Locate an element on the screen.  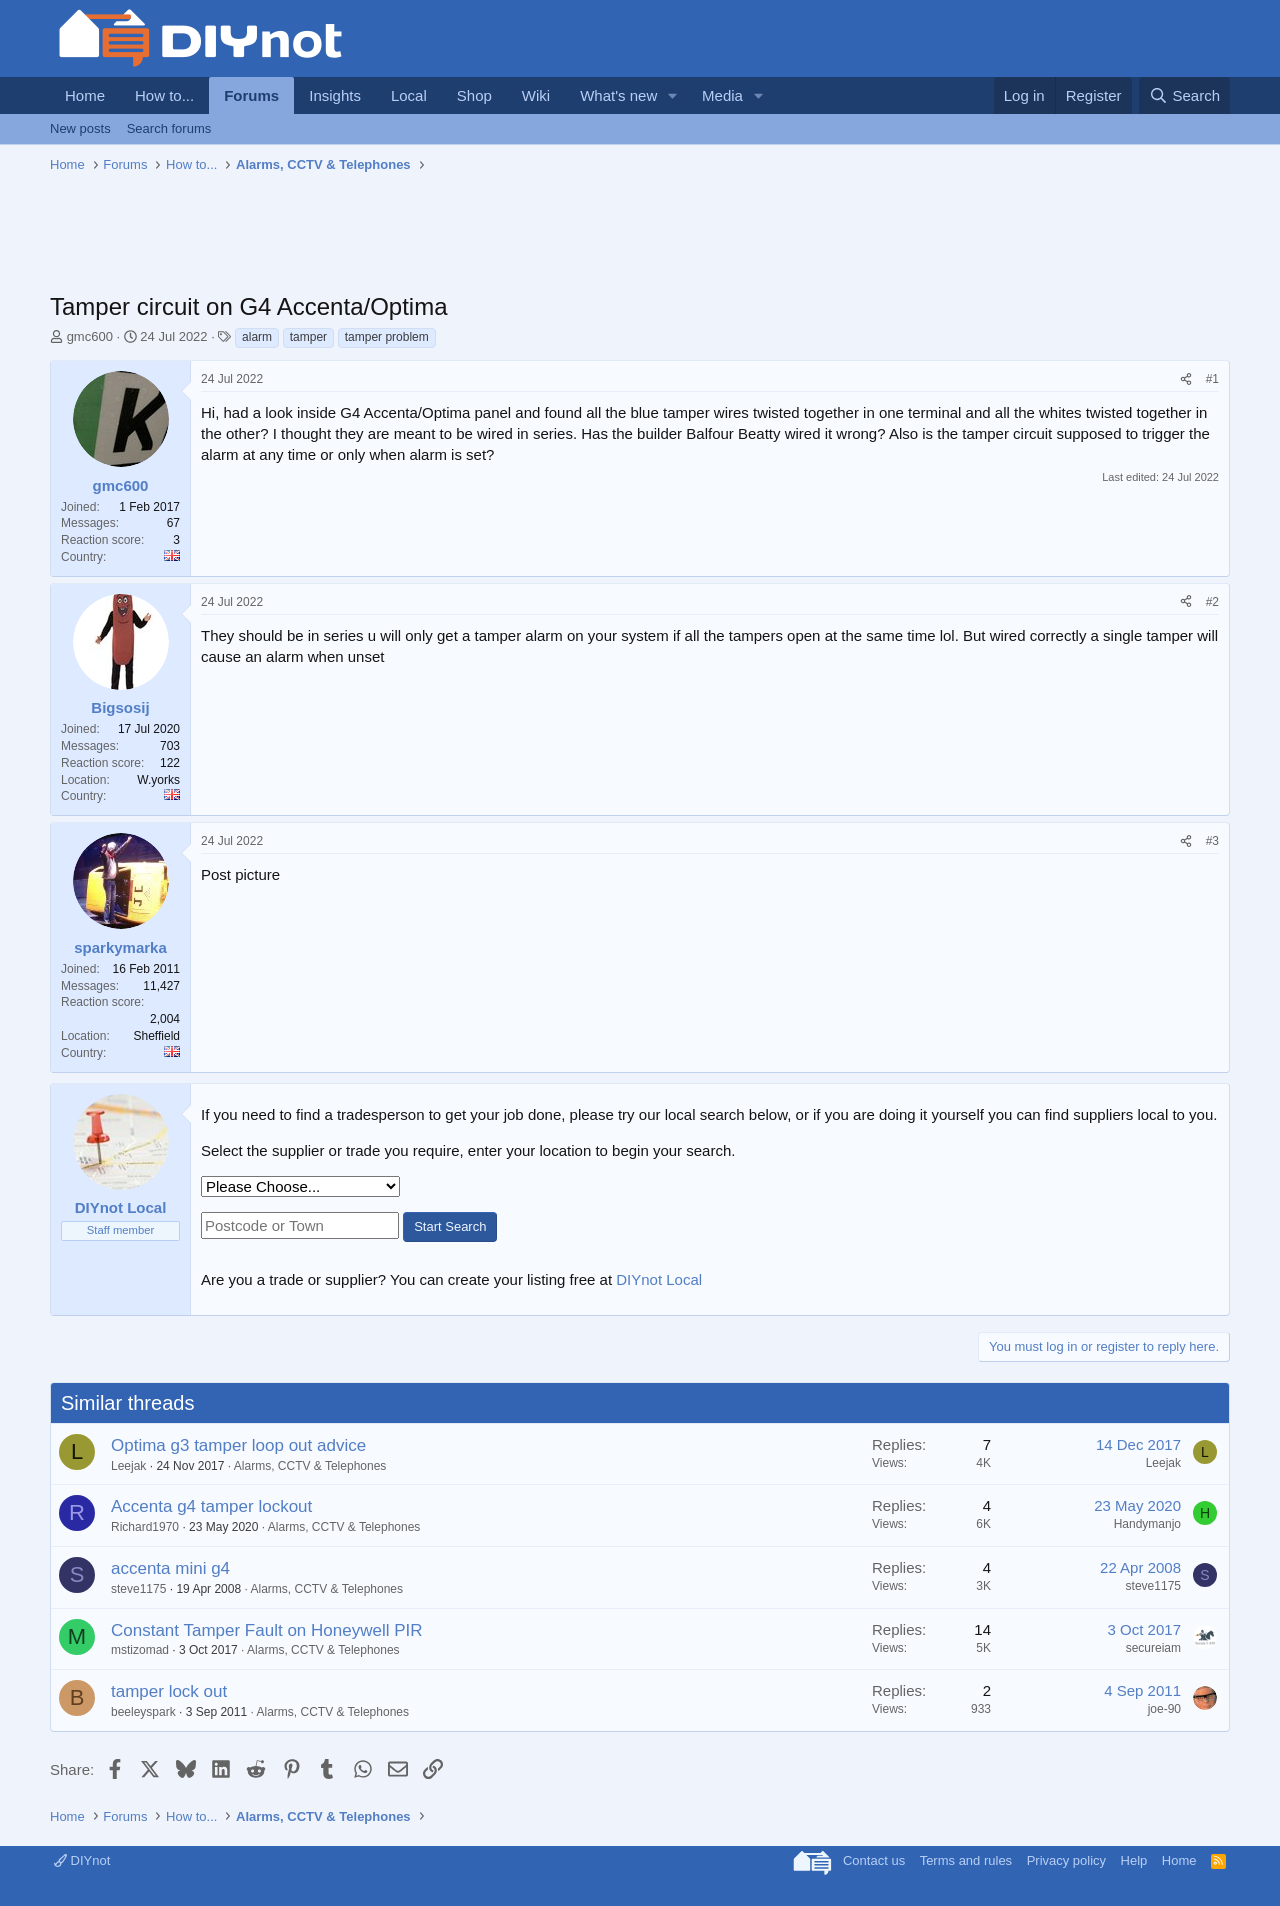
Home is located at coordinates (85, 95).